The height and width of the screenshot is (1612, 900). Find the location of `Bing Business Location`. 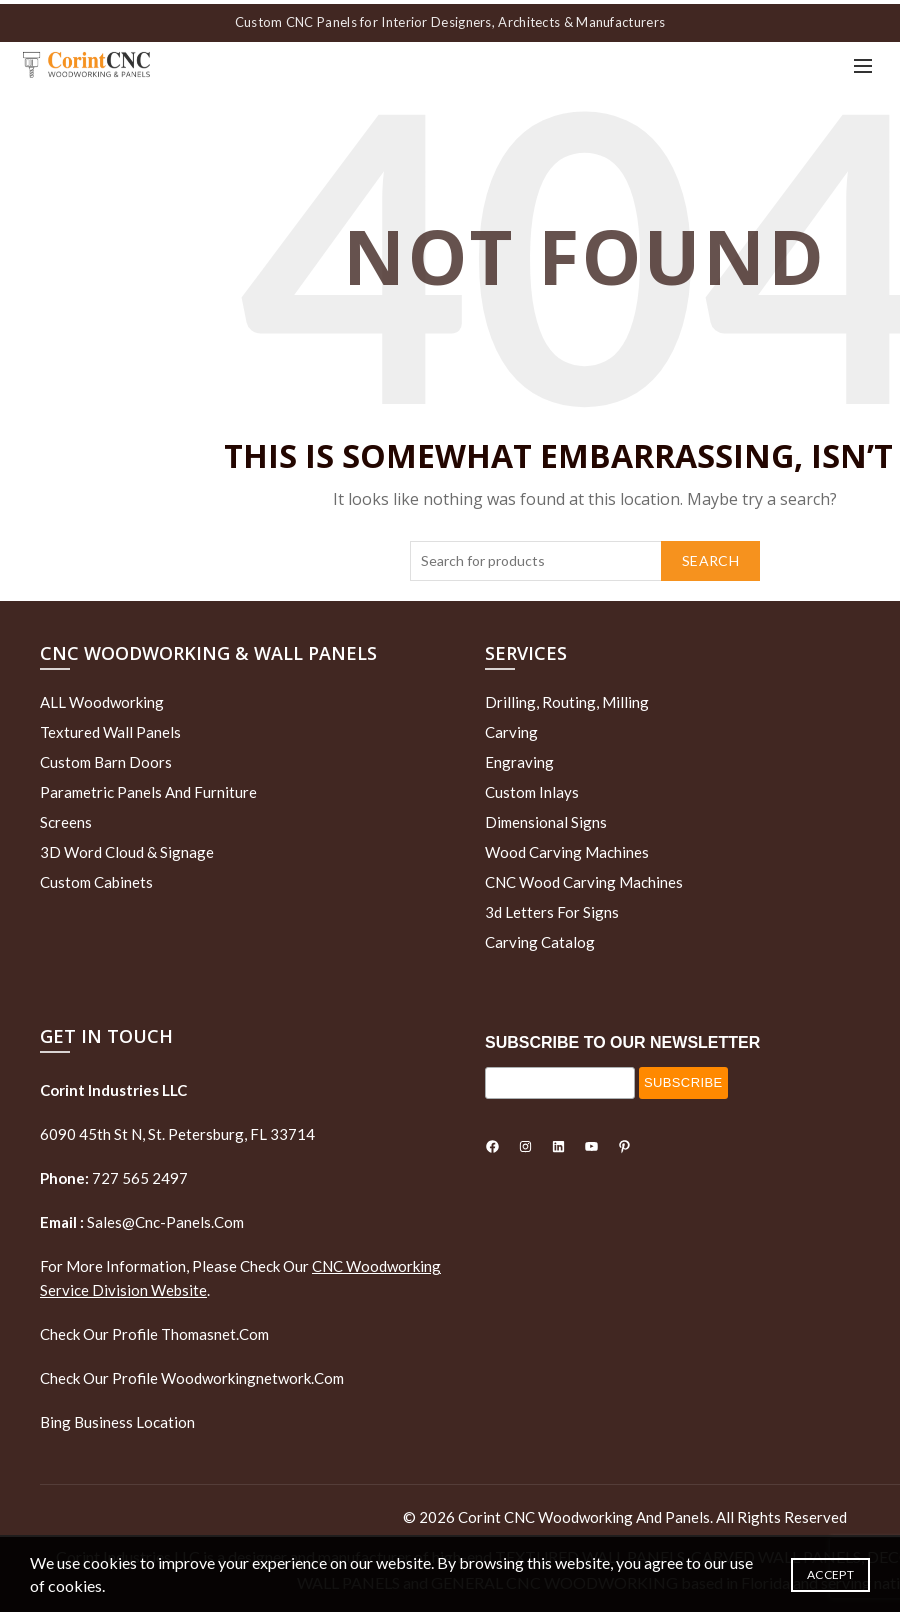

Bing Business Location is located at coordinates (117, 1419).